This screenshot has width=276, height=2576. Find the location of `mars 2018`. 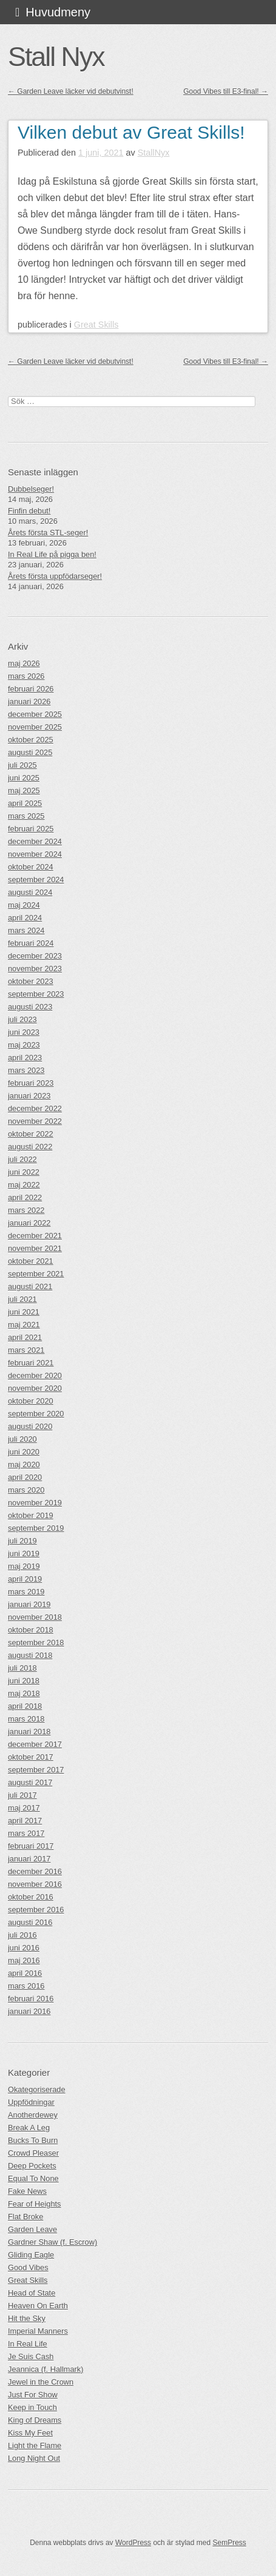

mars 2018 is located at coordinates (26, 1718).